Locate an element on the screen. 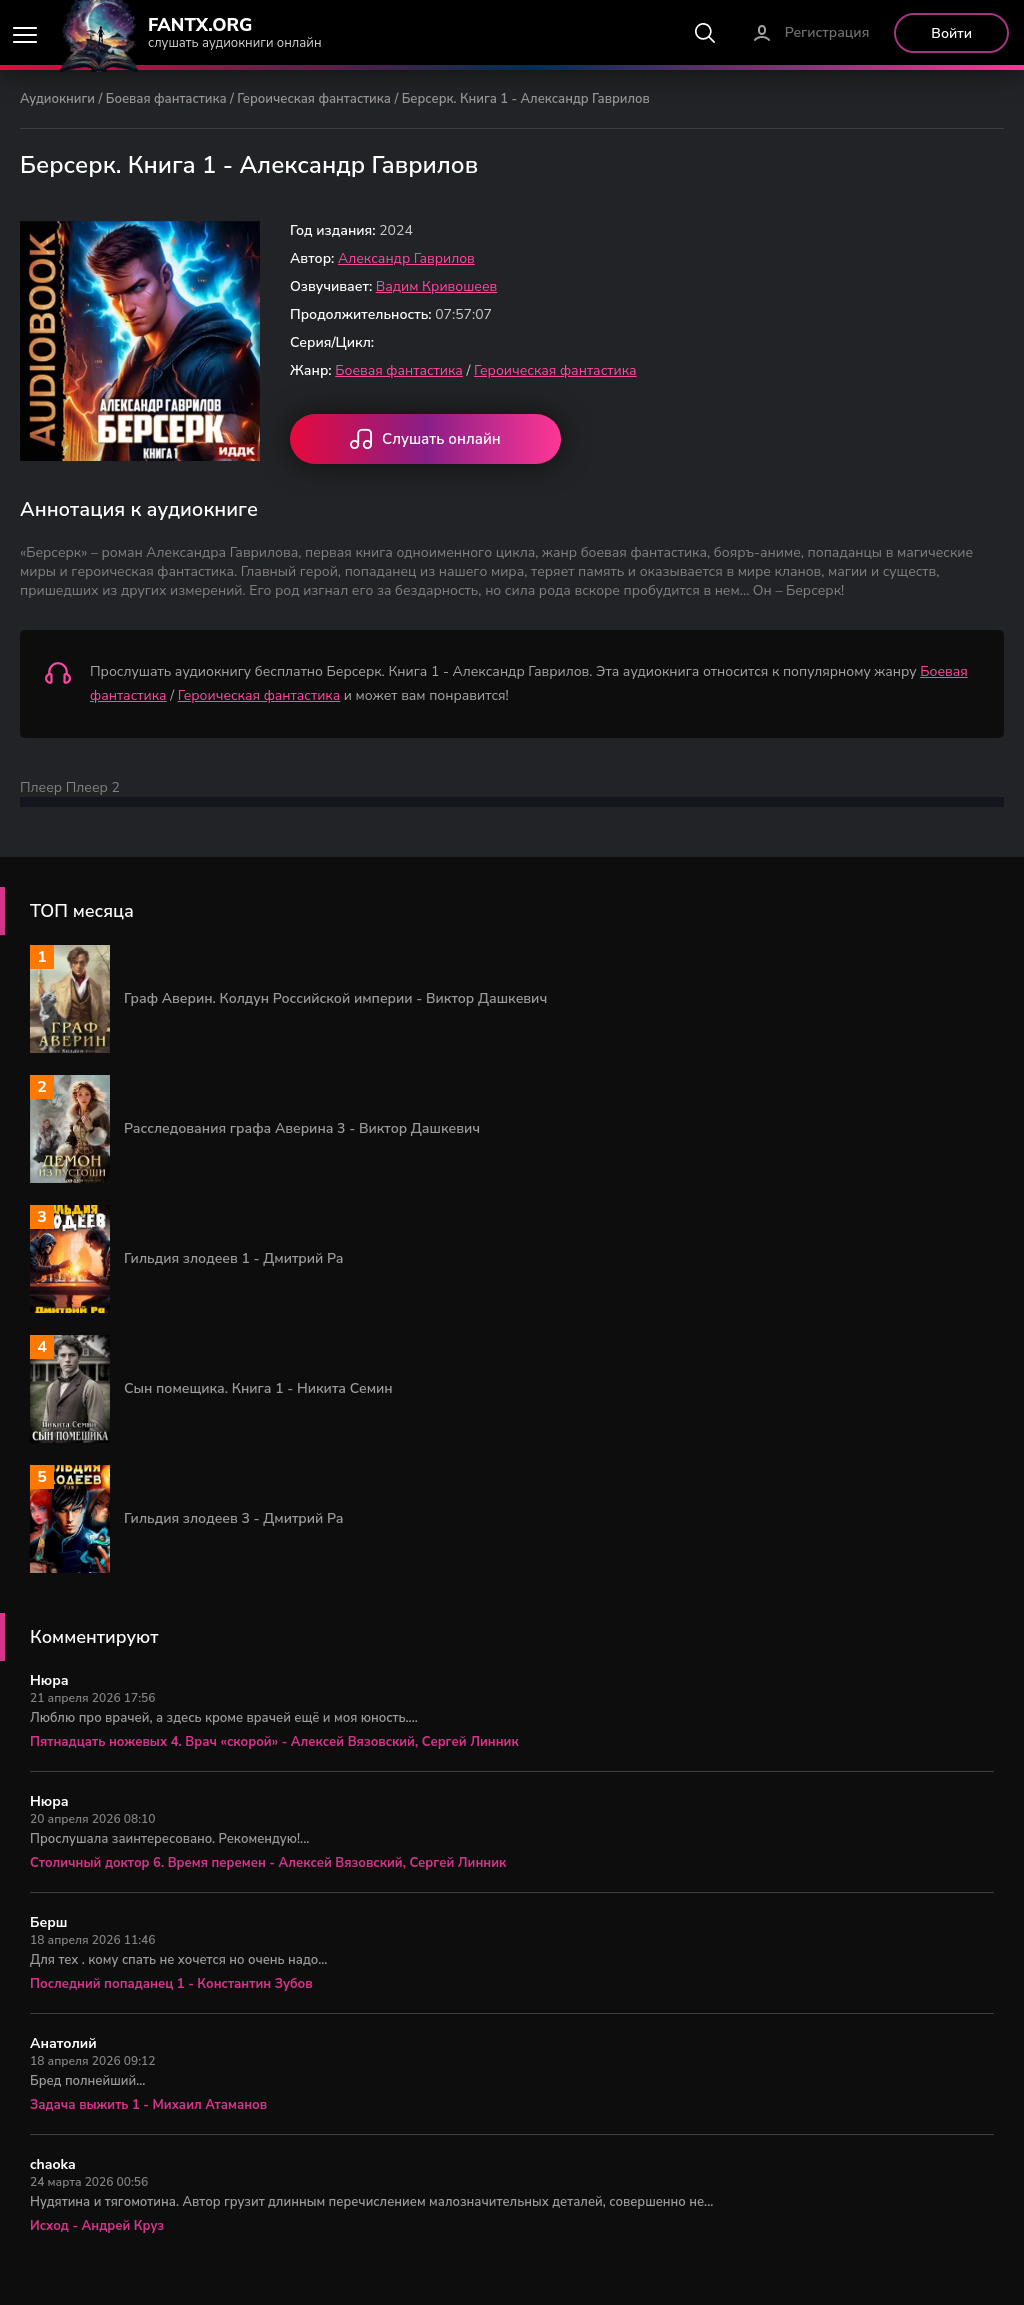 This screenshot has height=2305, width=1024. Регистрация is located at coordinates (827, 32).